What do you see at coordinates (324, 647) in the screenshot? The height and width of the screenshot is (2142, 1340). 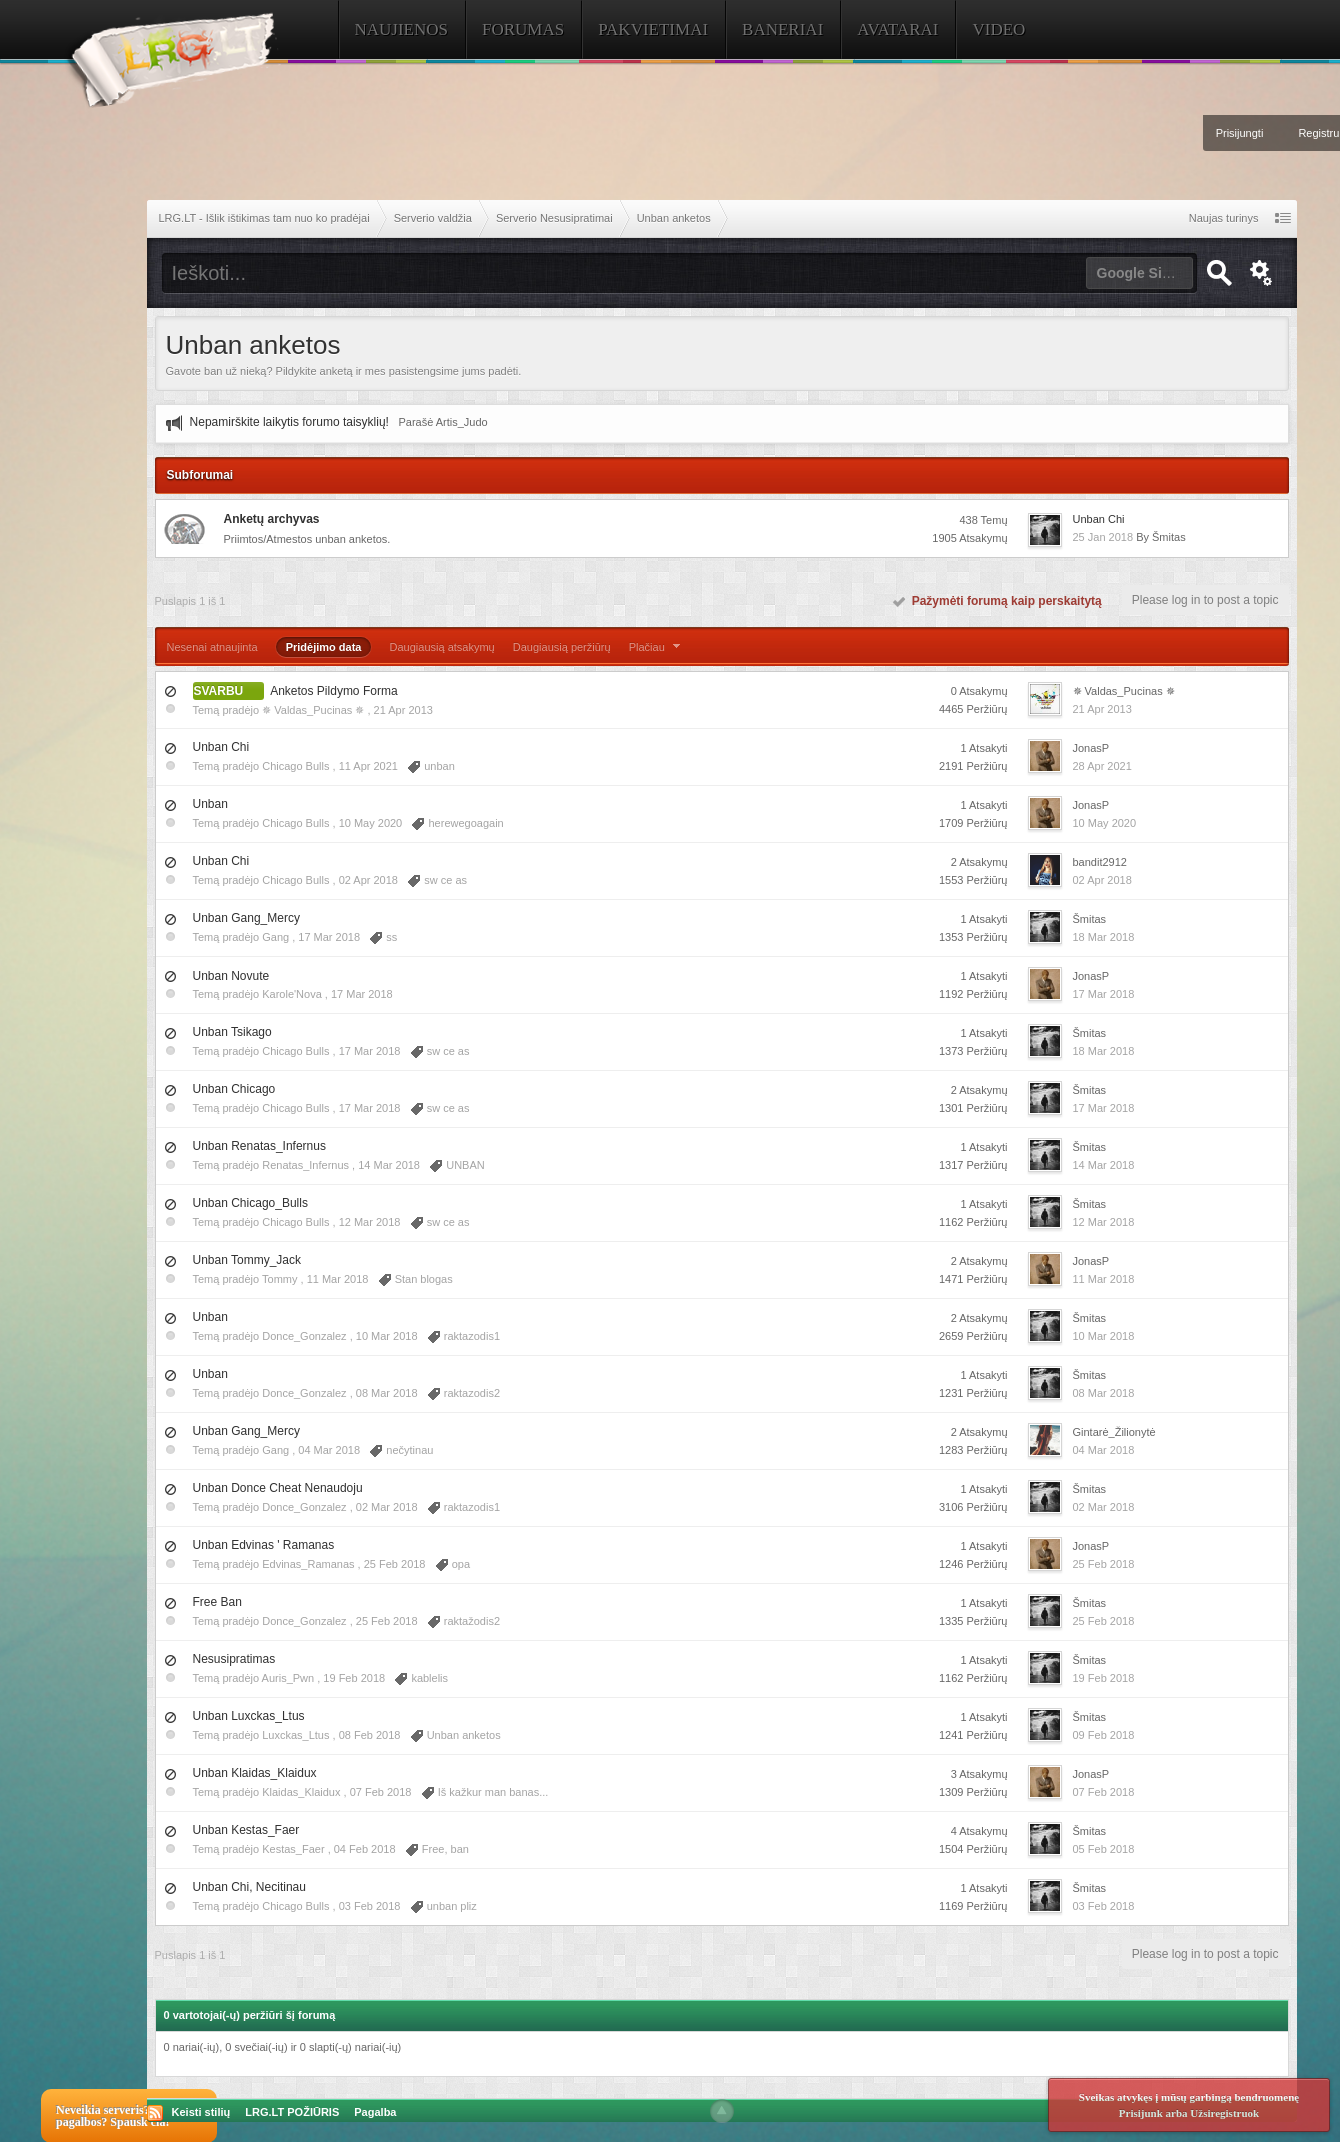 I see `Pridėjimo data` at bounding box center [324, 647].